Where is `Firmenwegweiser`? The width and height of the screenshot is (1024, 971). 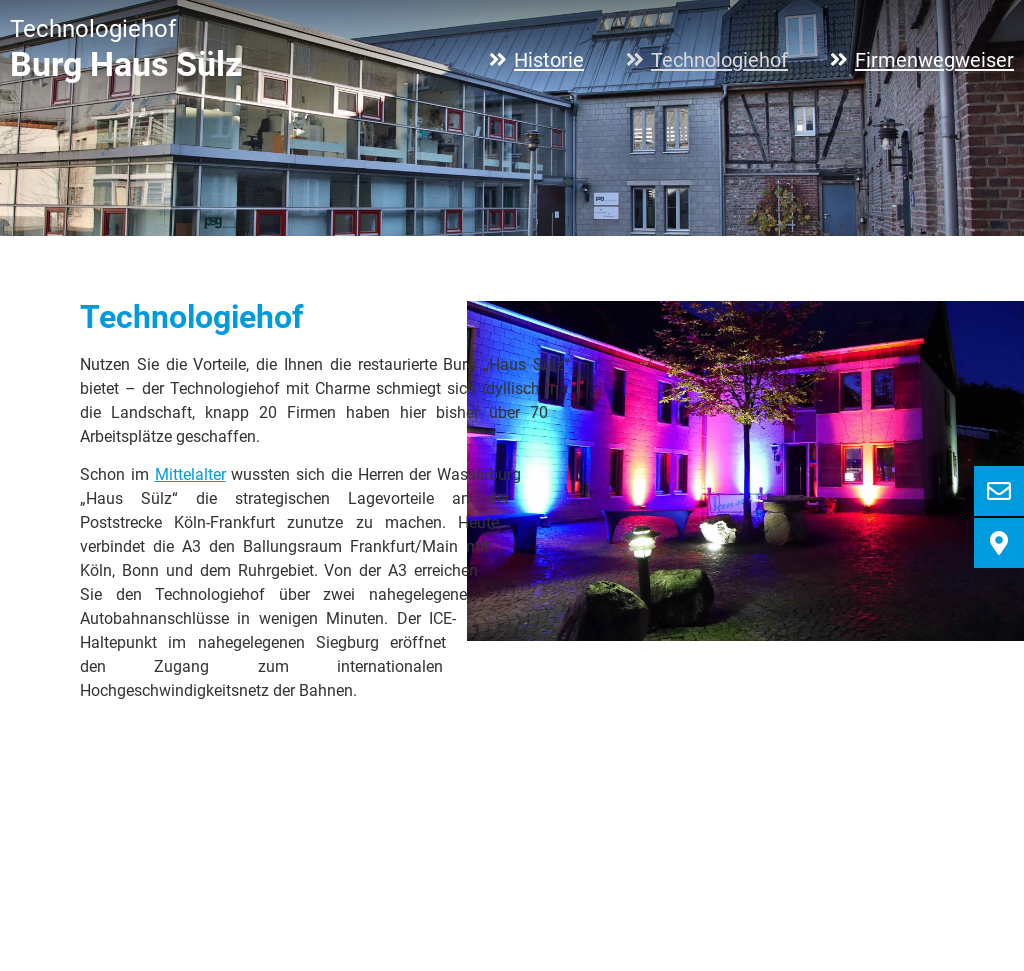
Firmenwegweiser is located at coordinates (934, 60).